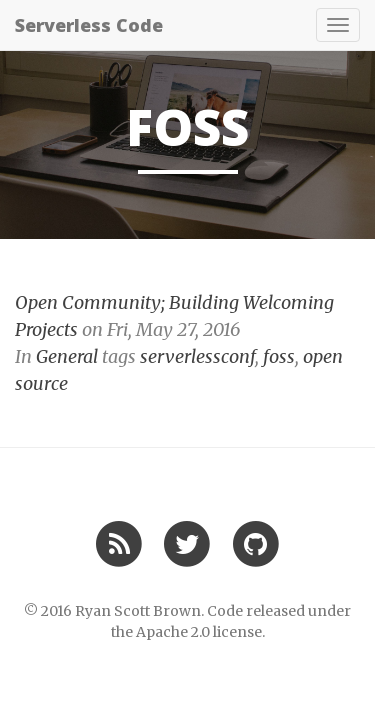 This screenshot has height=720, width=375. Describe the element at coordinates (279, 356) in the screenshot. I see `foss` at that location.